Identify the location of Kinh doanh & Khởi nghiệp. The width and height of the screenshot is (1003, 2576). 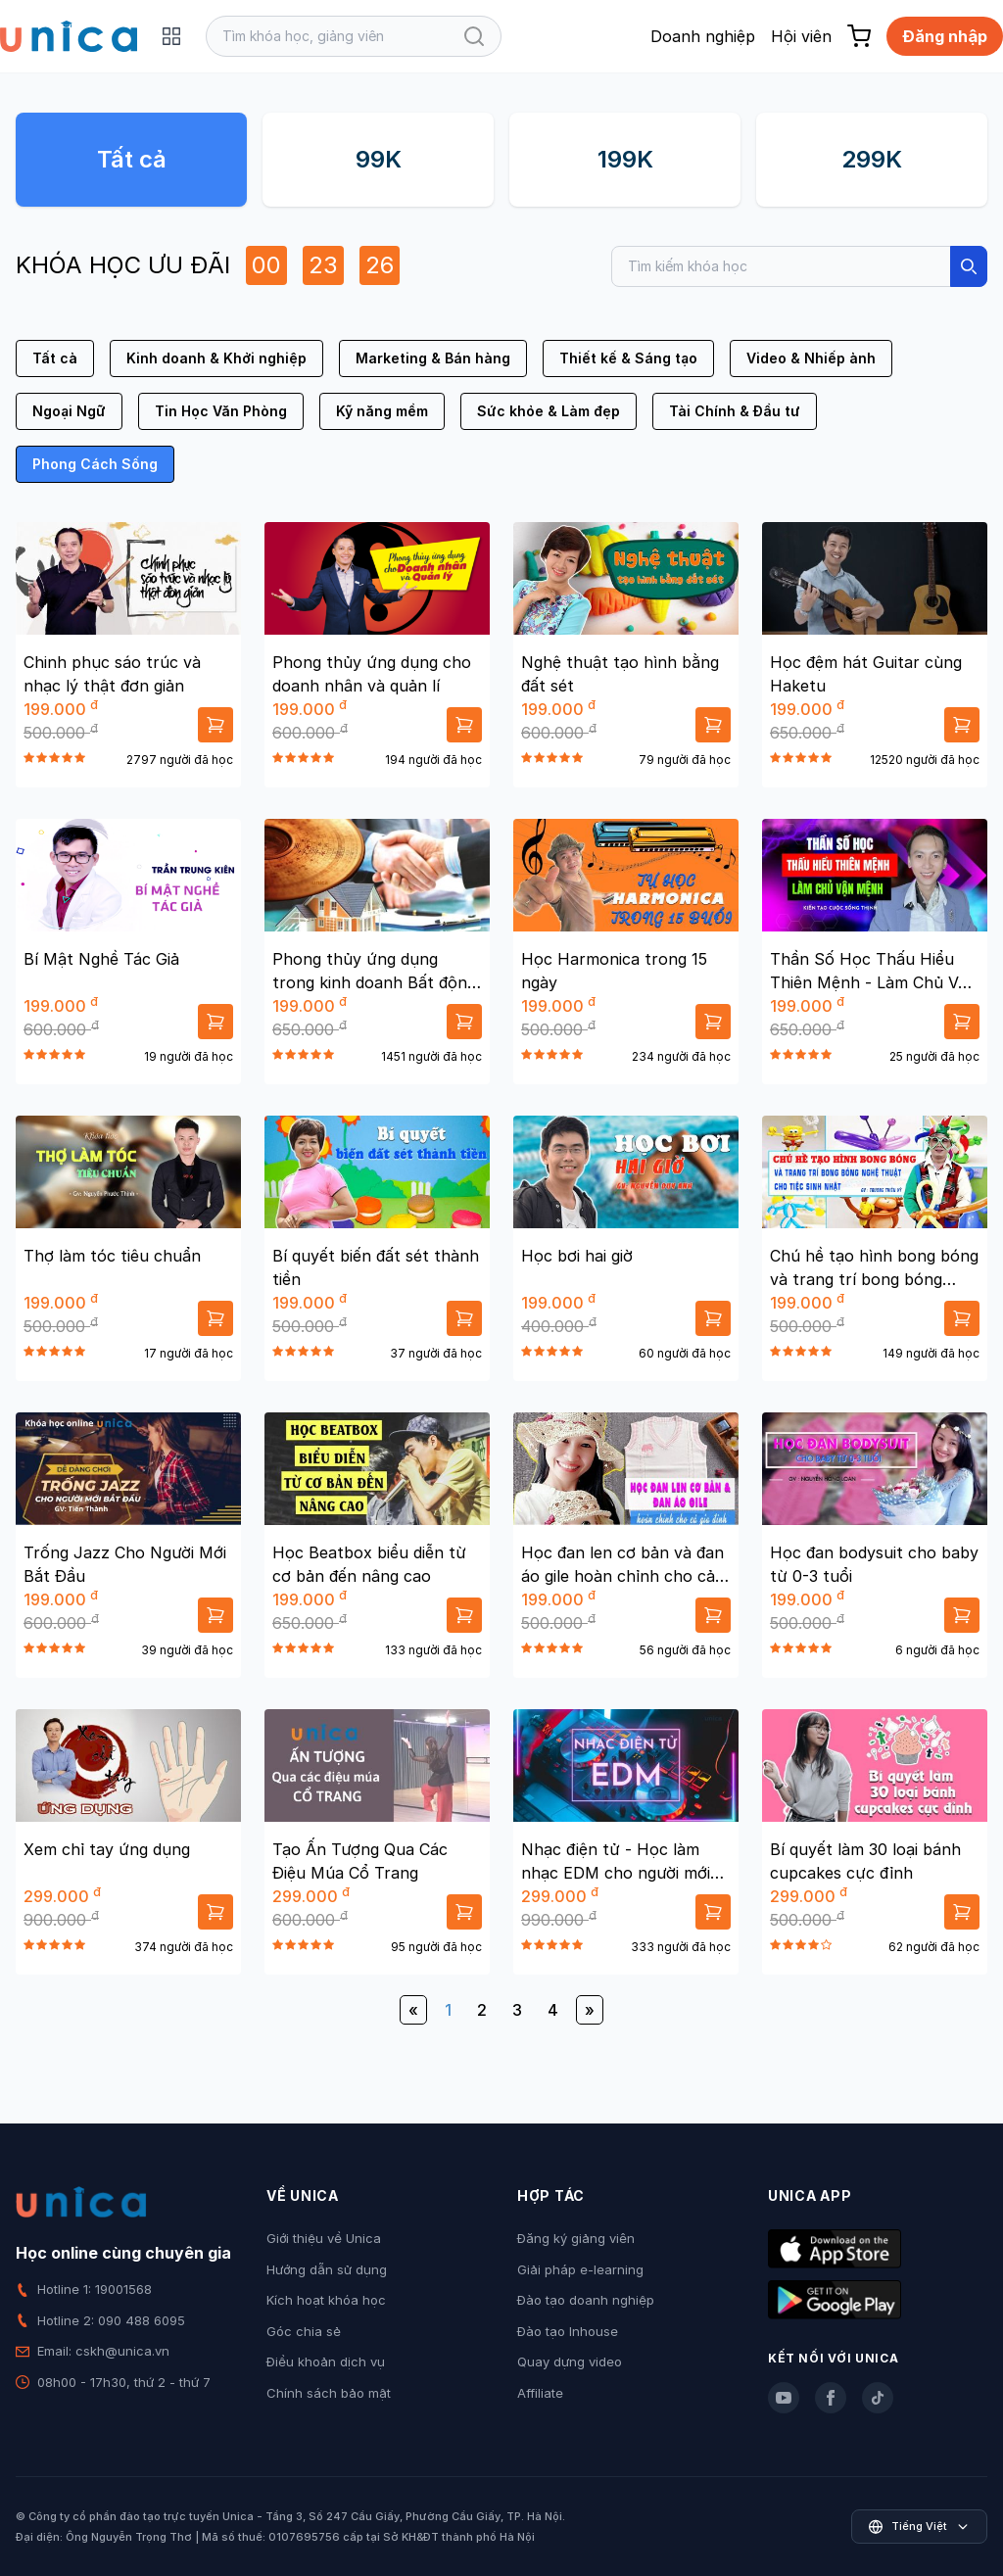
(216, 358).